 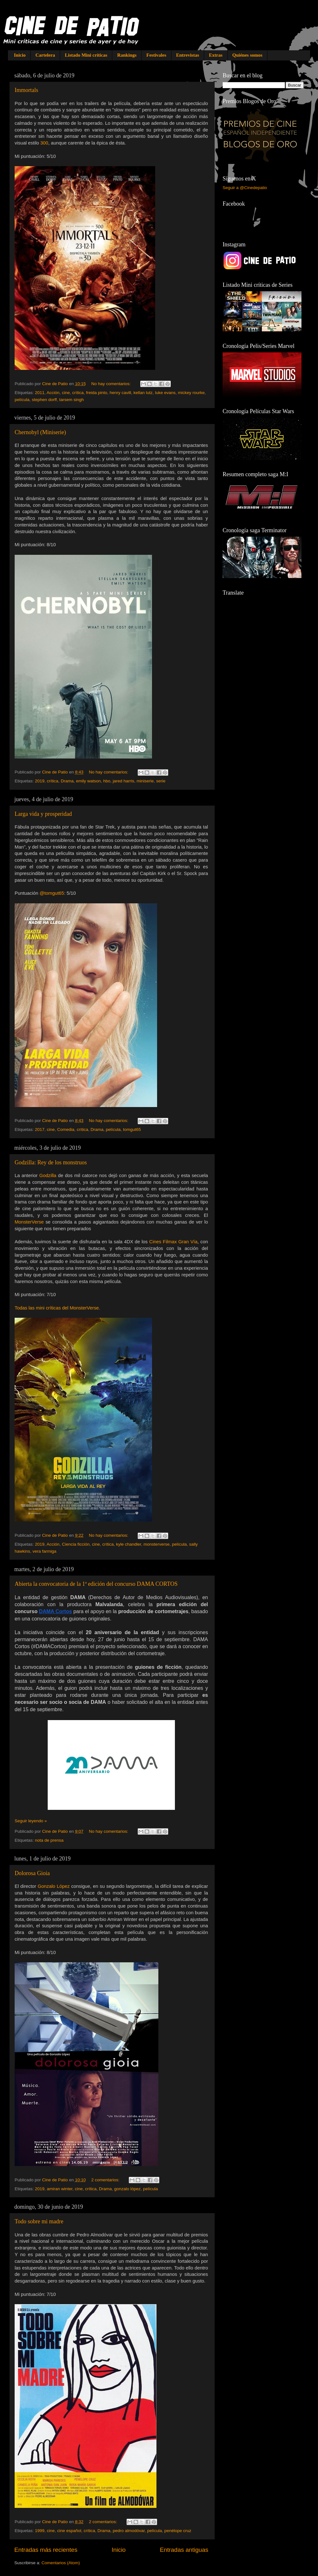 What do you see at coordinates (40, 2530) in the screenshot?
I see `1999` at bounding box center [40, 2530].